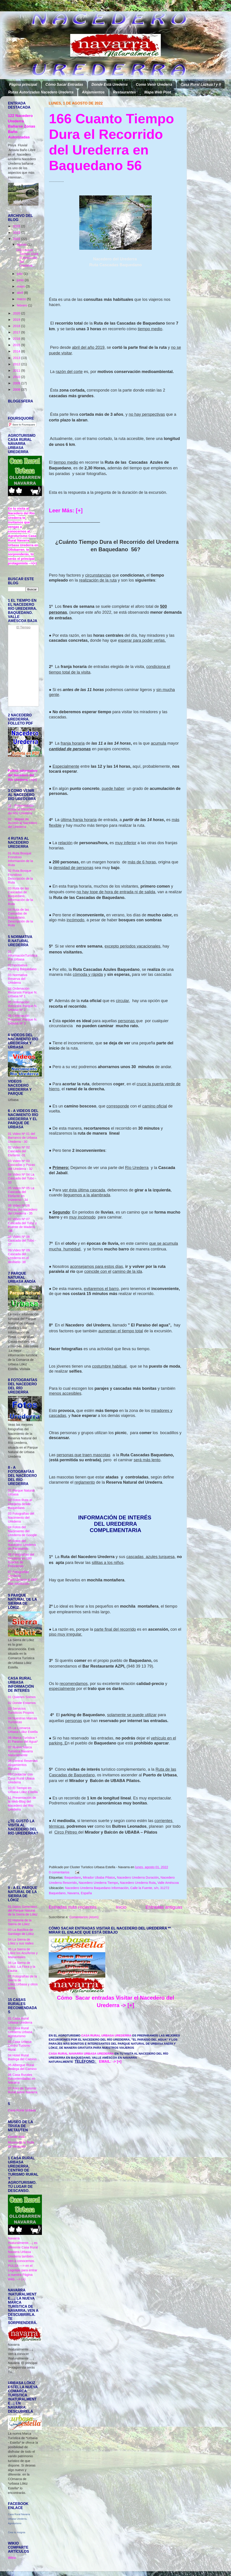  Describe the element at coordinates (66, 510) in the screenshot. I see `Leer Más: [+]` at that location.